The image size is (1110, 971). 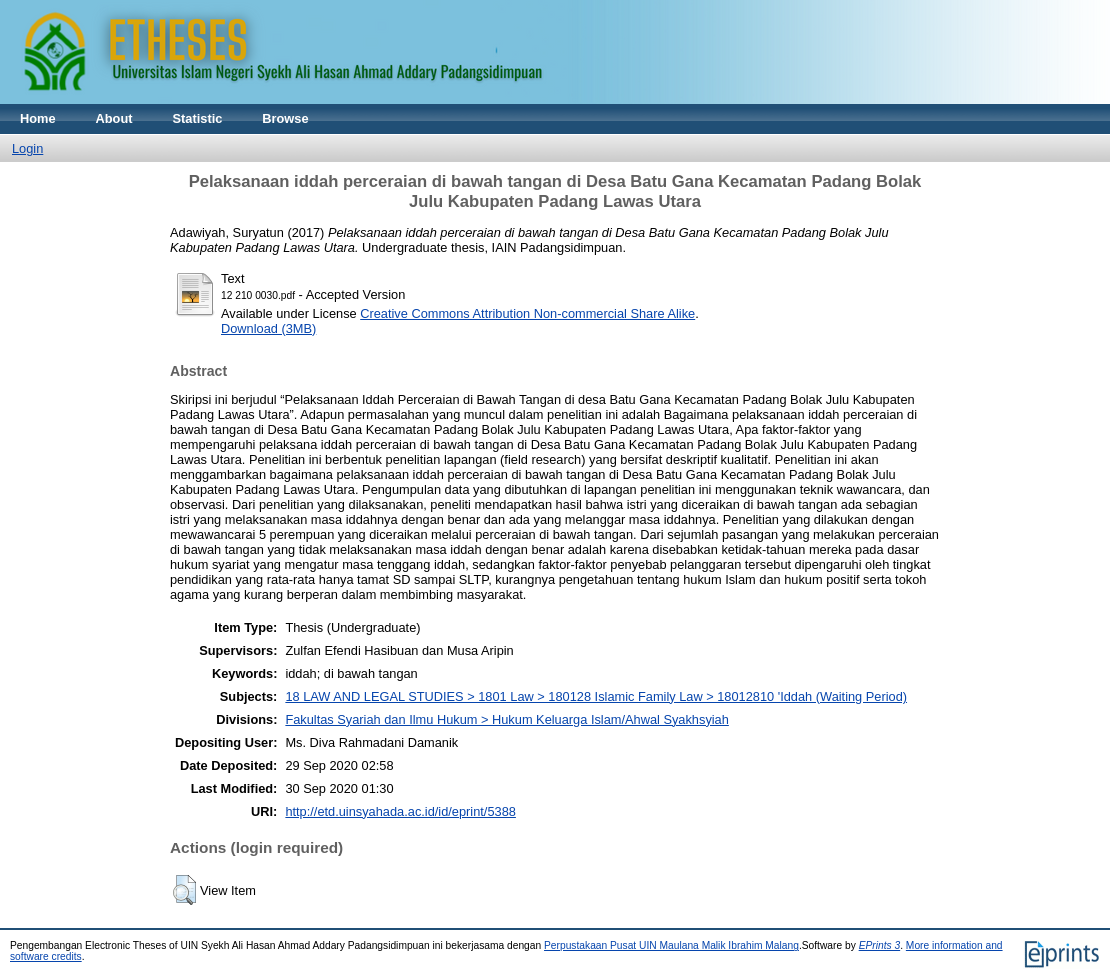 What do you see at coordinates (671, 945) in the screenshot?
I see `Perpustakaan Pusat UIN Maulana Malik Ibrahim Malang` at bounding box center [671, 945].